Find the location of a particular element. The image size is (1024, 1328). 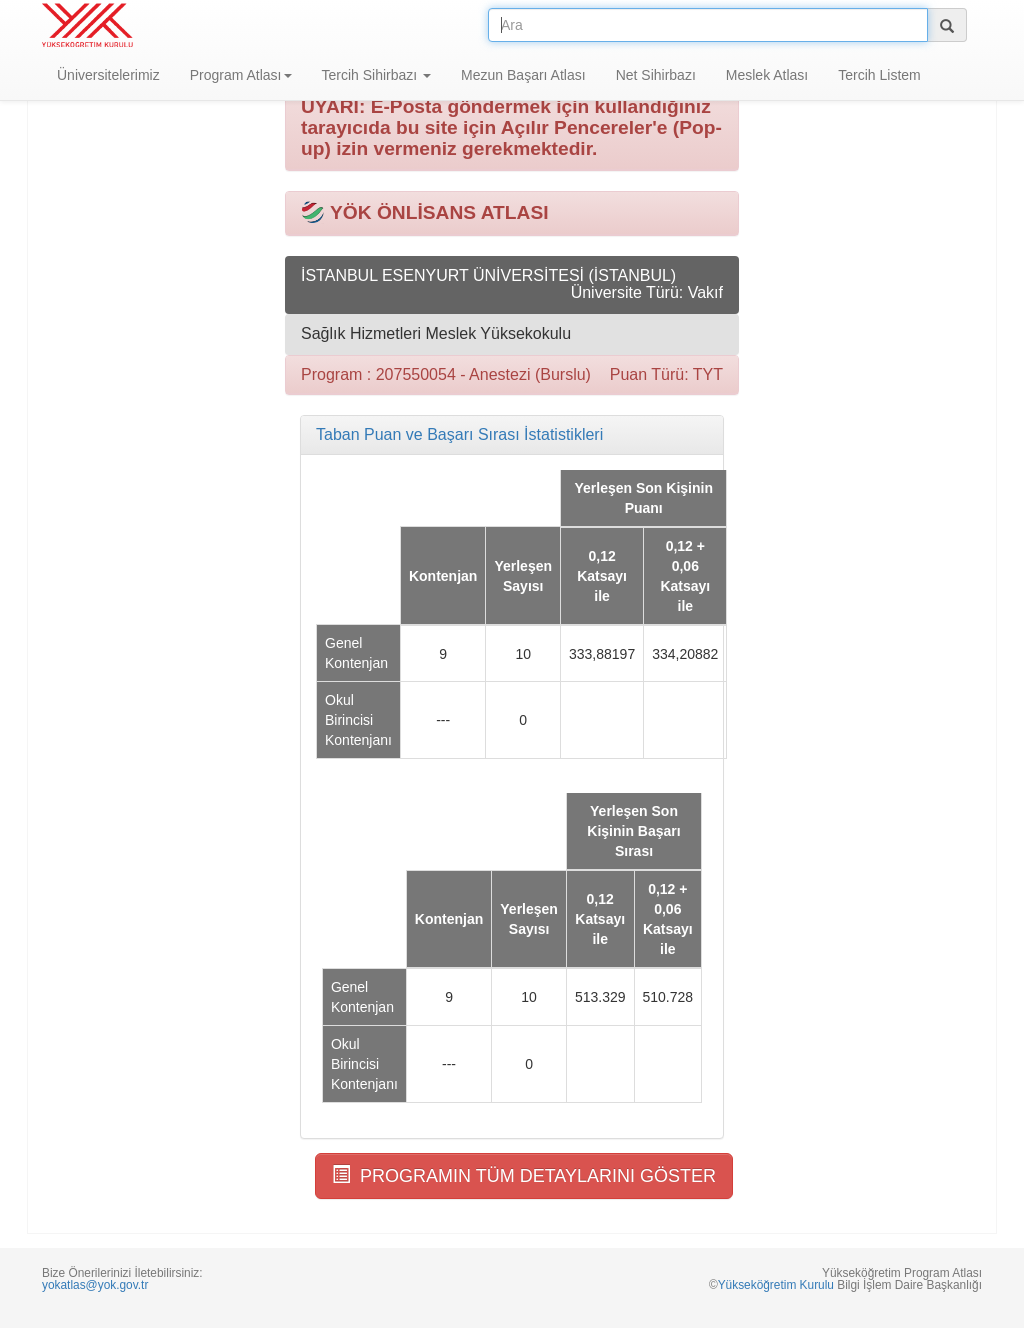

Üniversitelerimiz is located at coordinates (108, 75).